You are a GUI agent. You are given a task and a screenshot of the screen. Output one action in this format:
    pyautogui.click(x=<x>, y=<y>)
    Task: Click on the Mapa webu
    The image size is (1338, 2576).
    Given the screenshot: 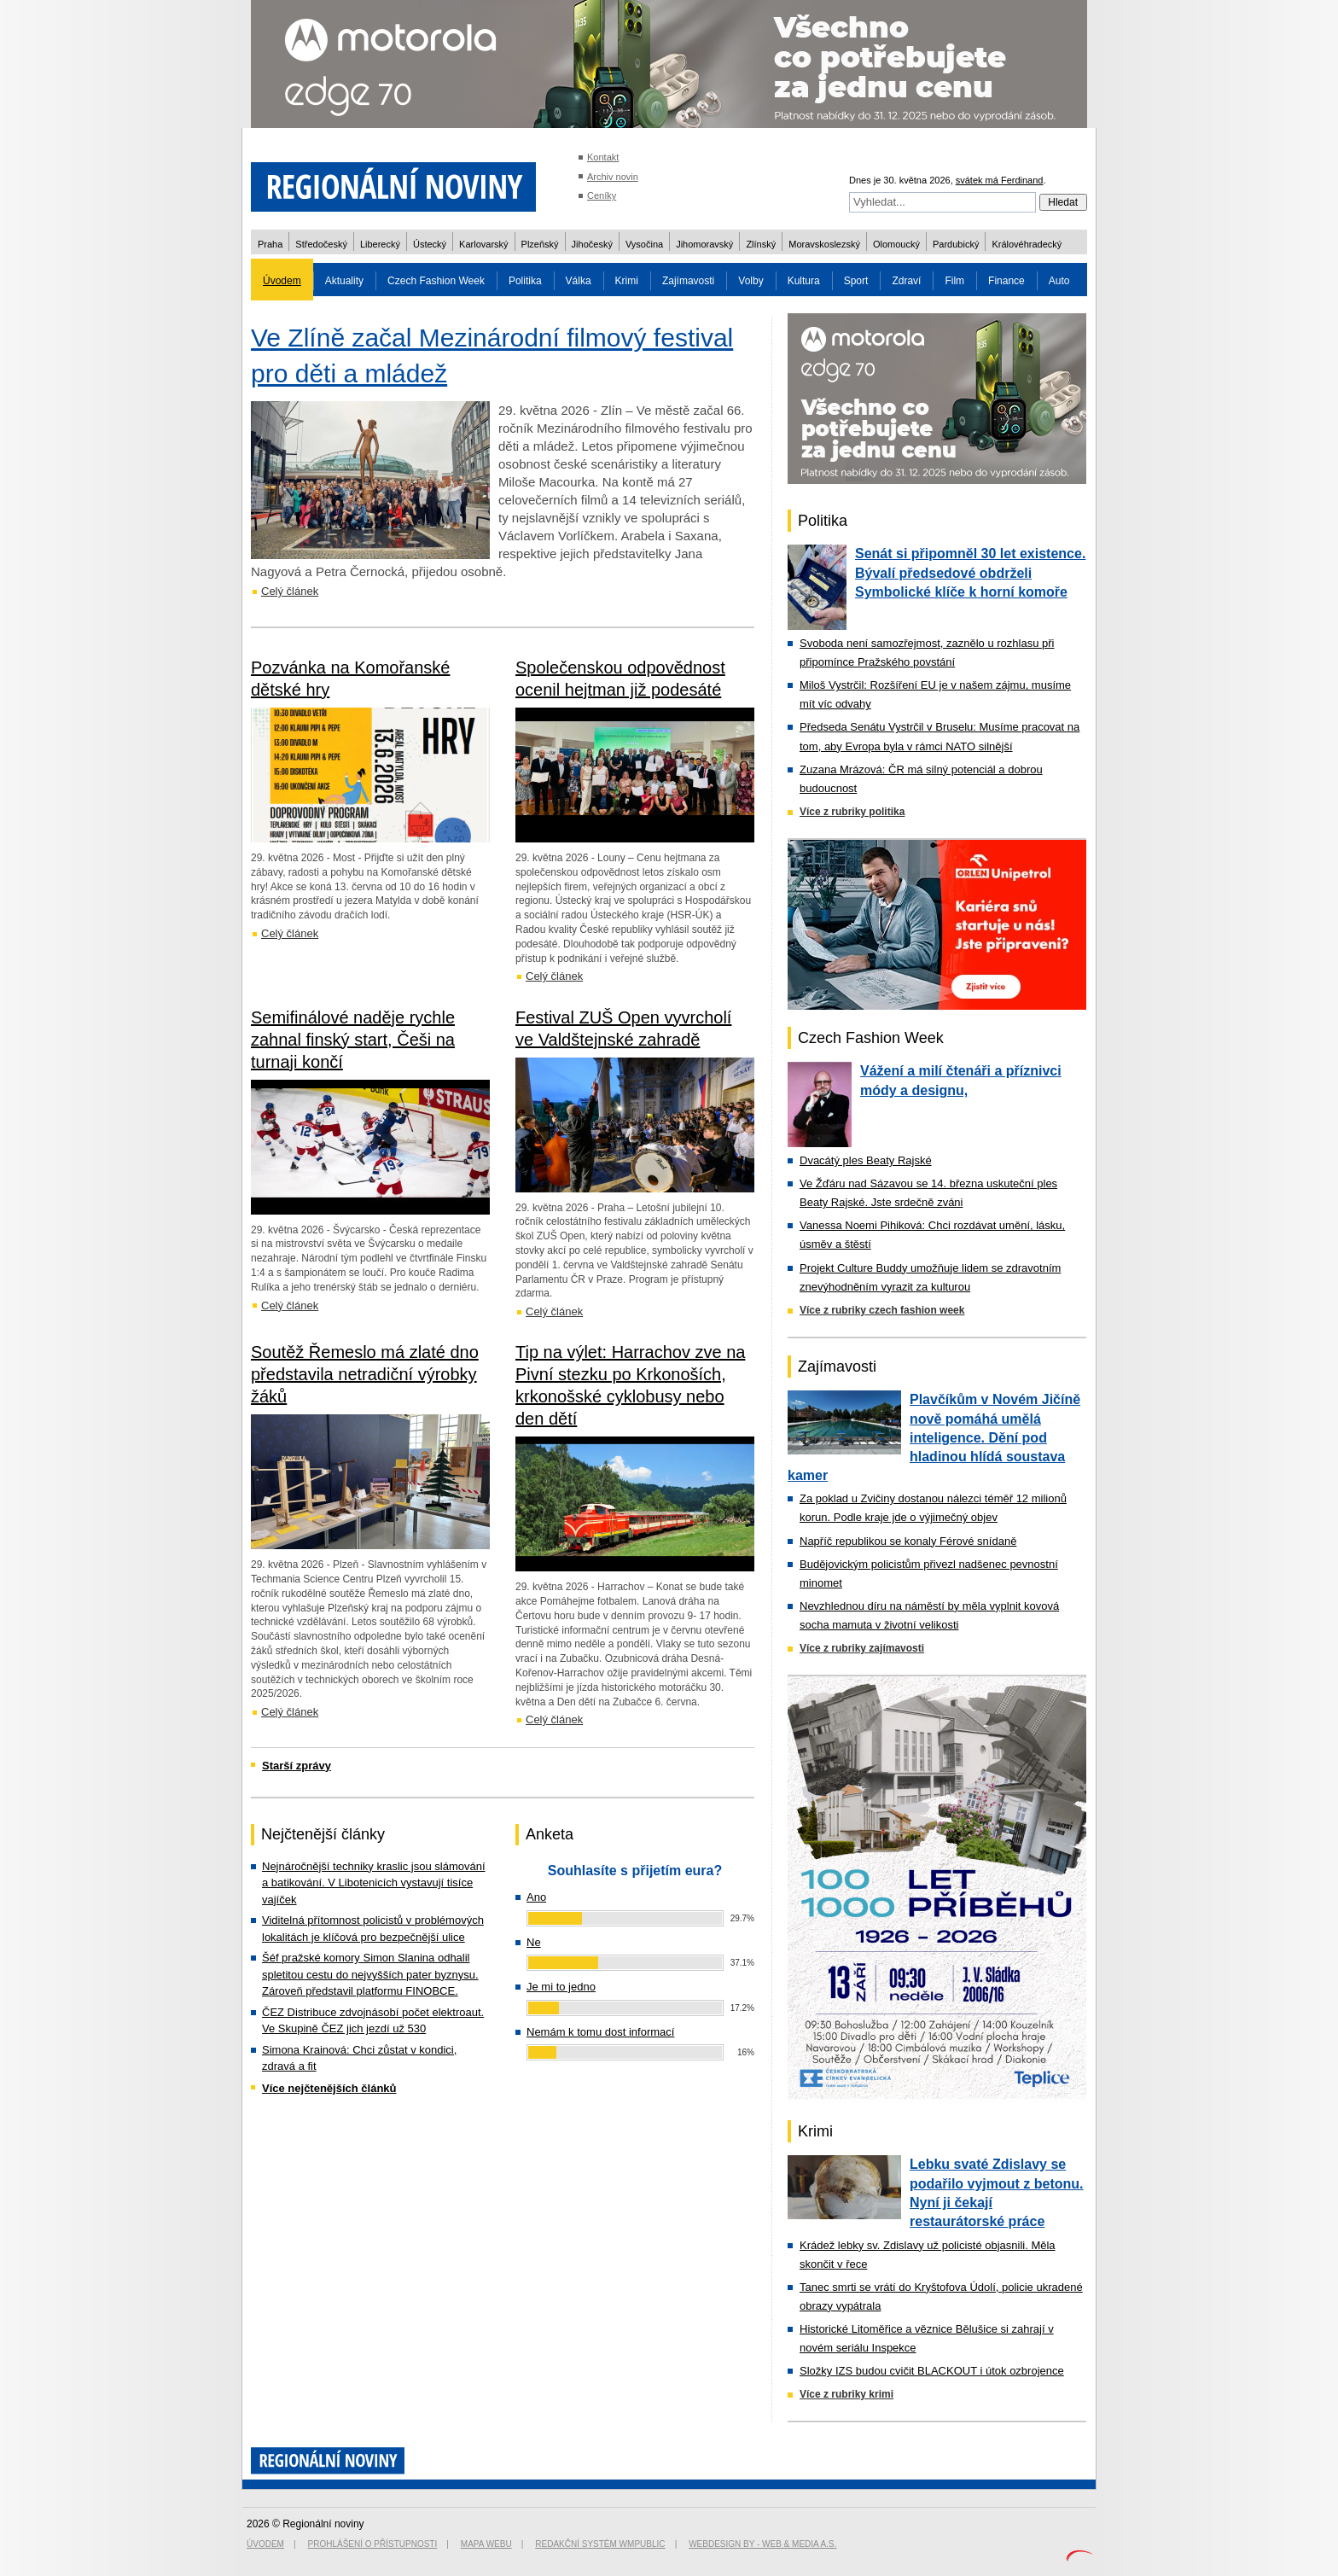 What is the action you would take?
    pyautogui.click(x=486, y=2544)
    